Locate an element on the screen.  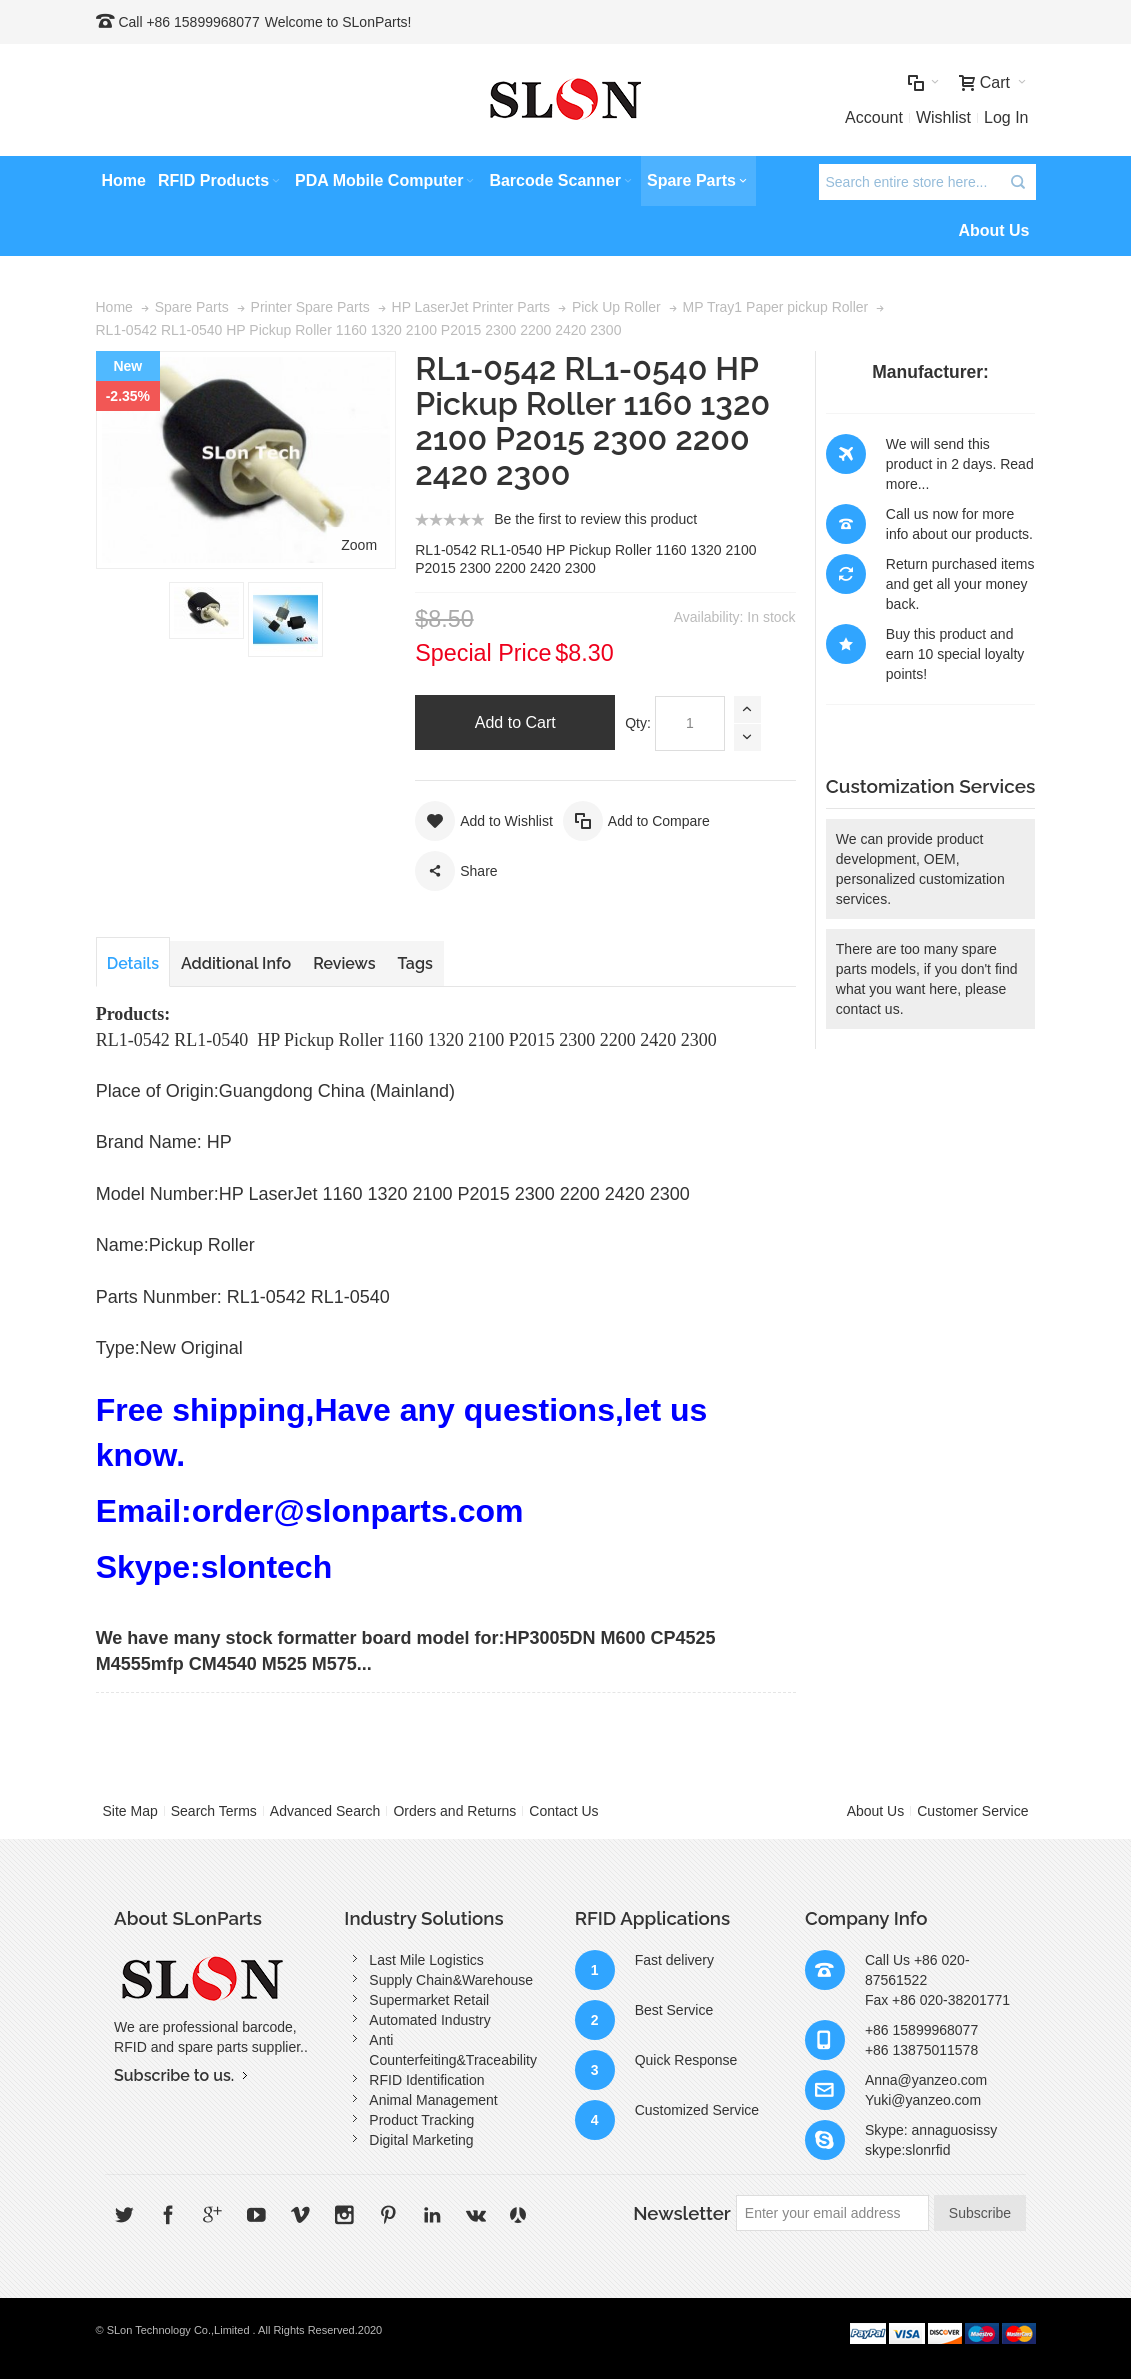
Supermarket Retail is located at coordinates (429, 2000).